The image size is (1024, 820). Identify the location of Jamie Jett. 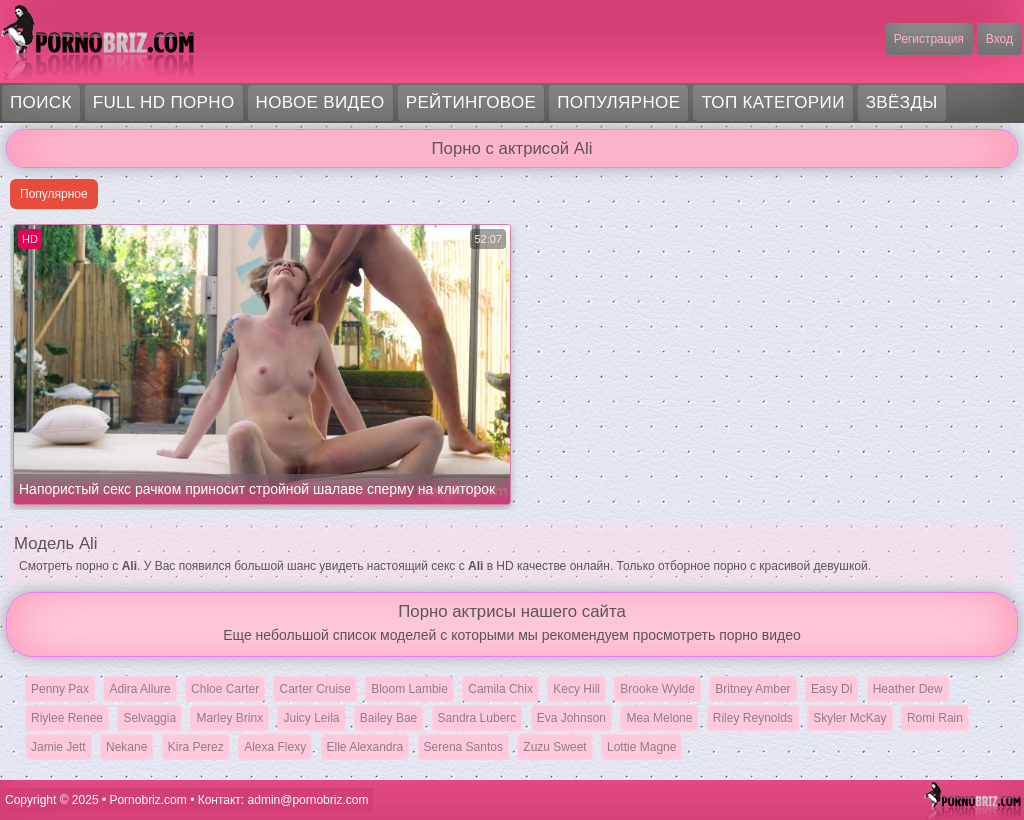
(58, 747).